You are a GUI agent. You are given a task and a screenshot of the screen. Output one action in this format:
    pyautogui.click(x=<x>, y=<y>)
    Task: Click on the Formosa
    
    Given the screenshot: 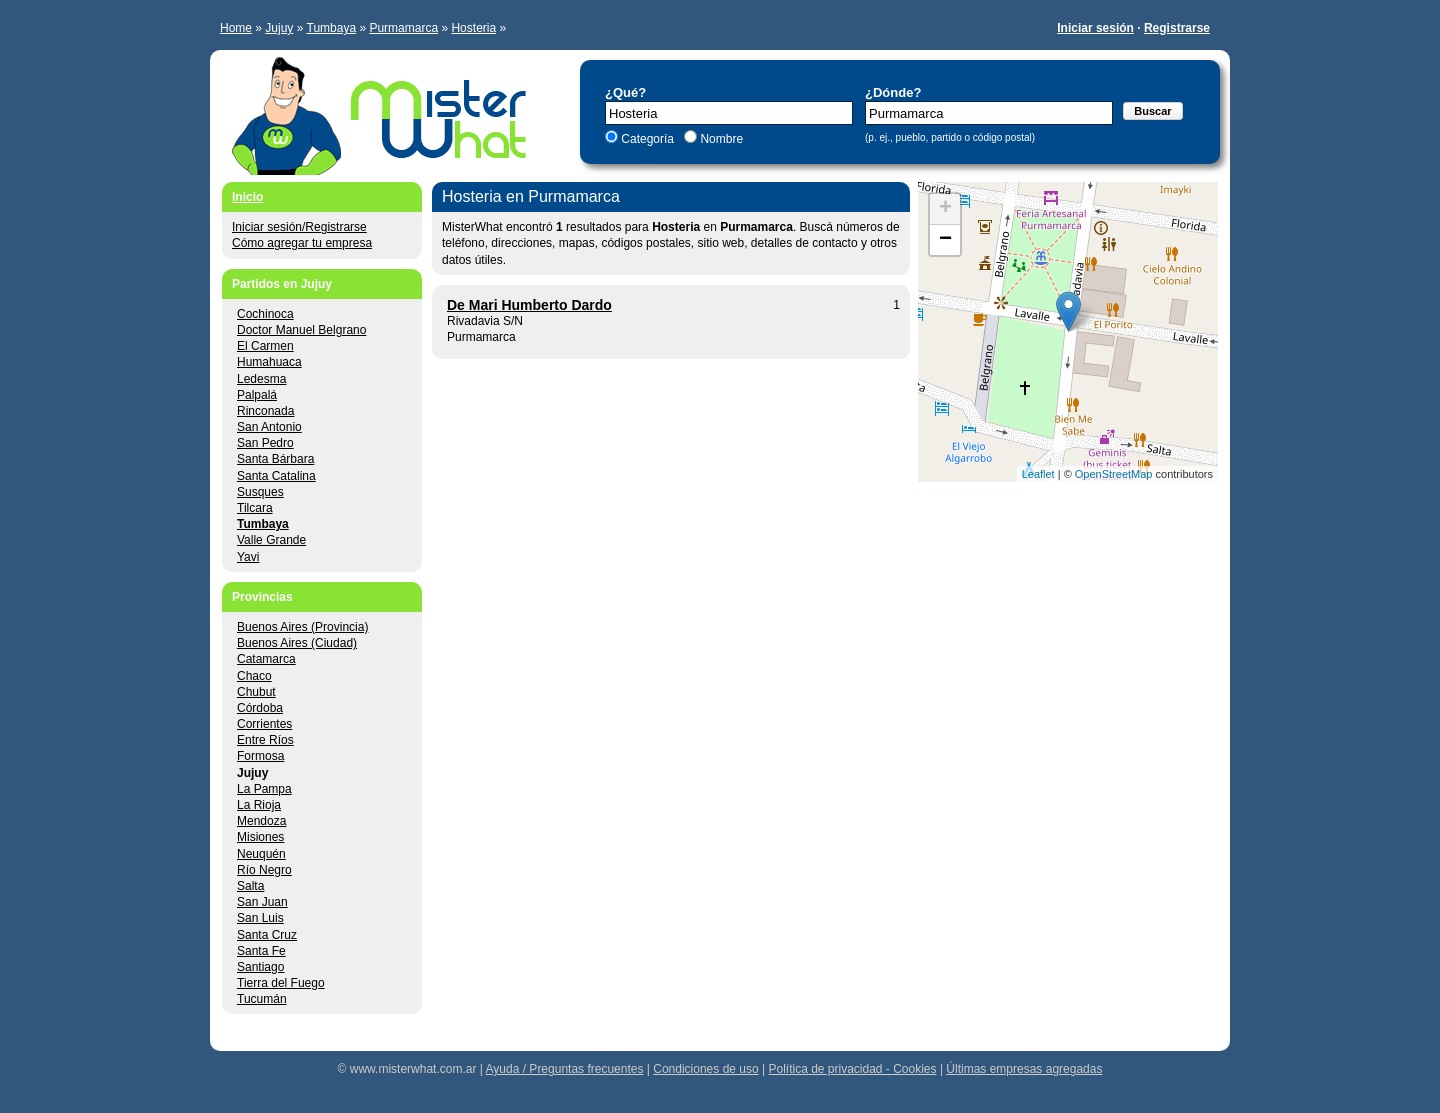 What is the action you would take?
    pyautogui.click(x=260, y=756)
    